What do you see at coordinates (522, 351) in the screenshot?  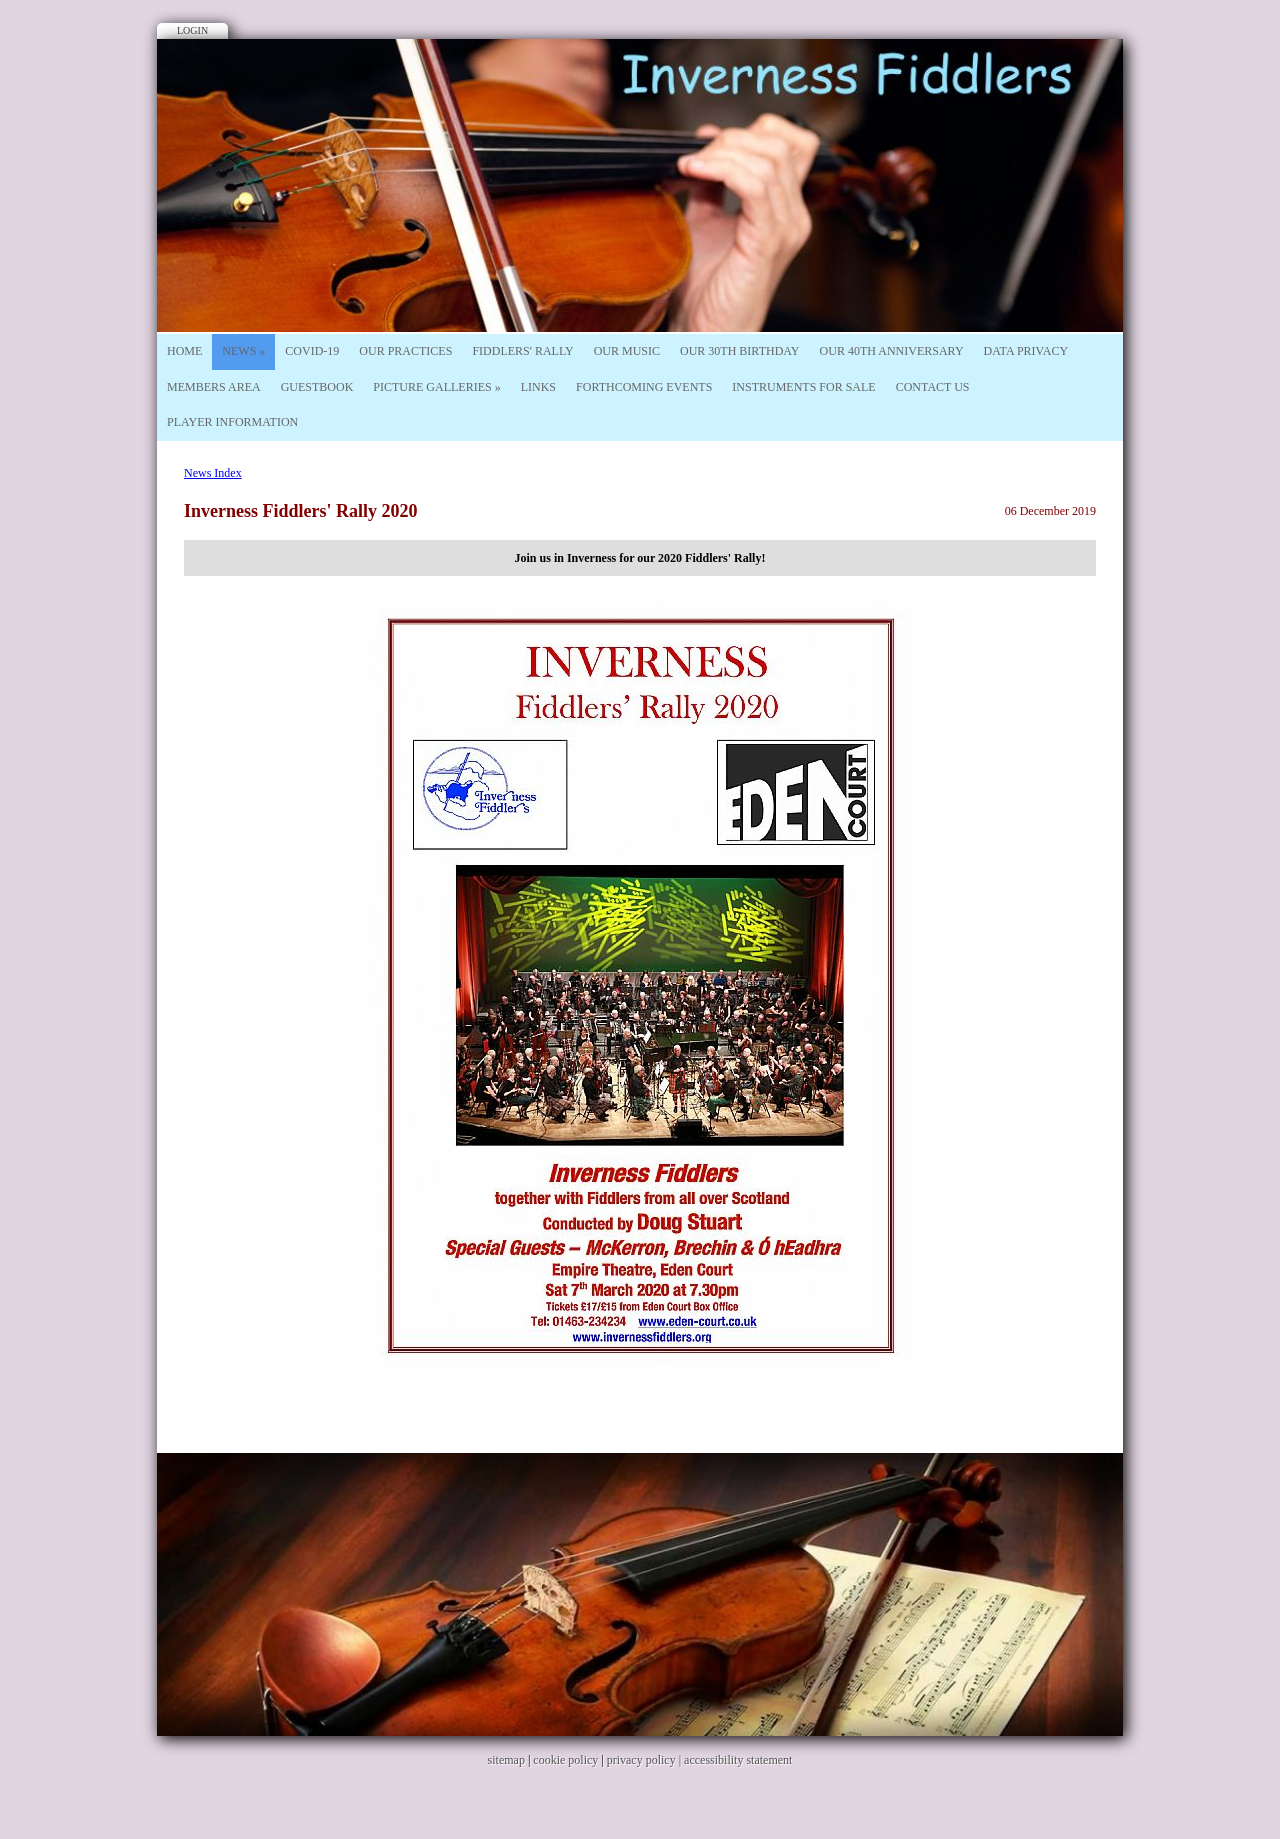 I see `Fiddlers' Rally` at bounding box center [522, 351].